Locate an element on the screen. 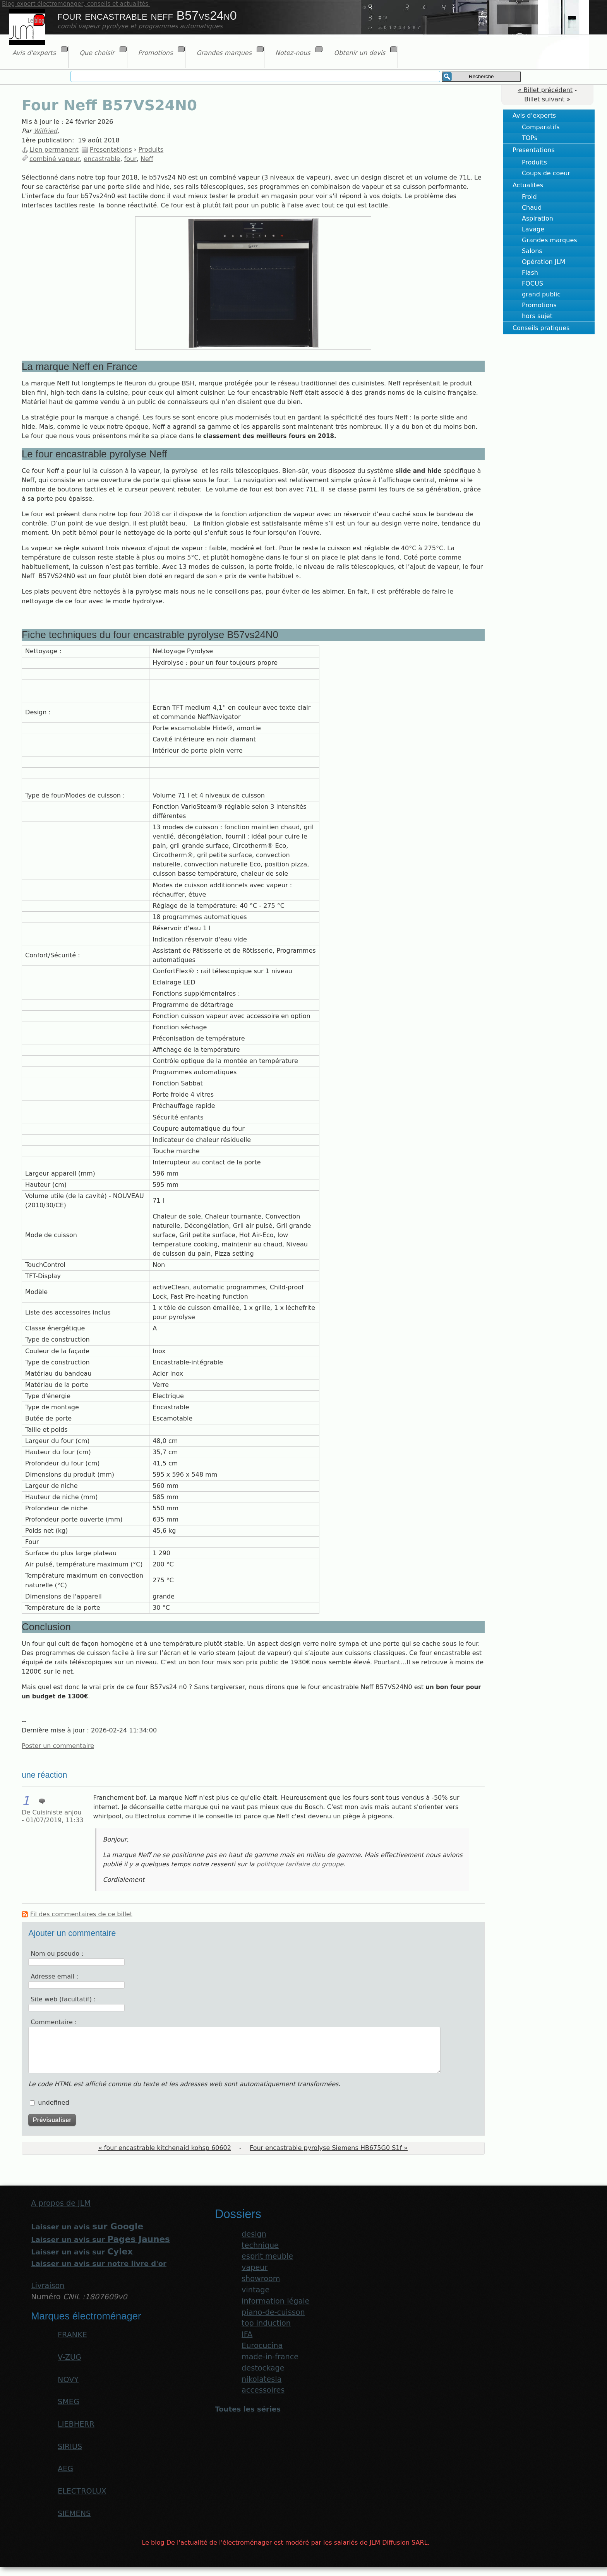  made-in-france is located at coordinates (270, 2356).